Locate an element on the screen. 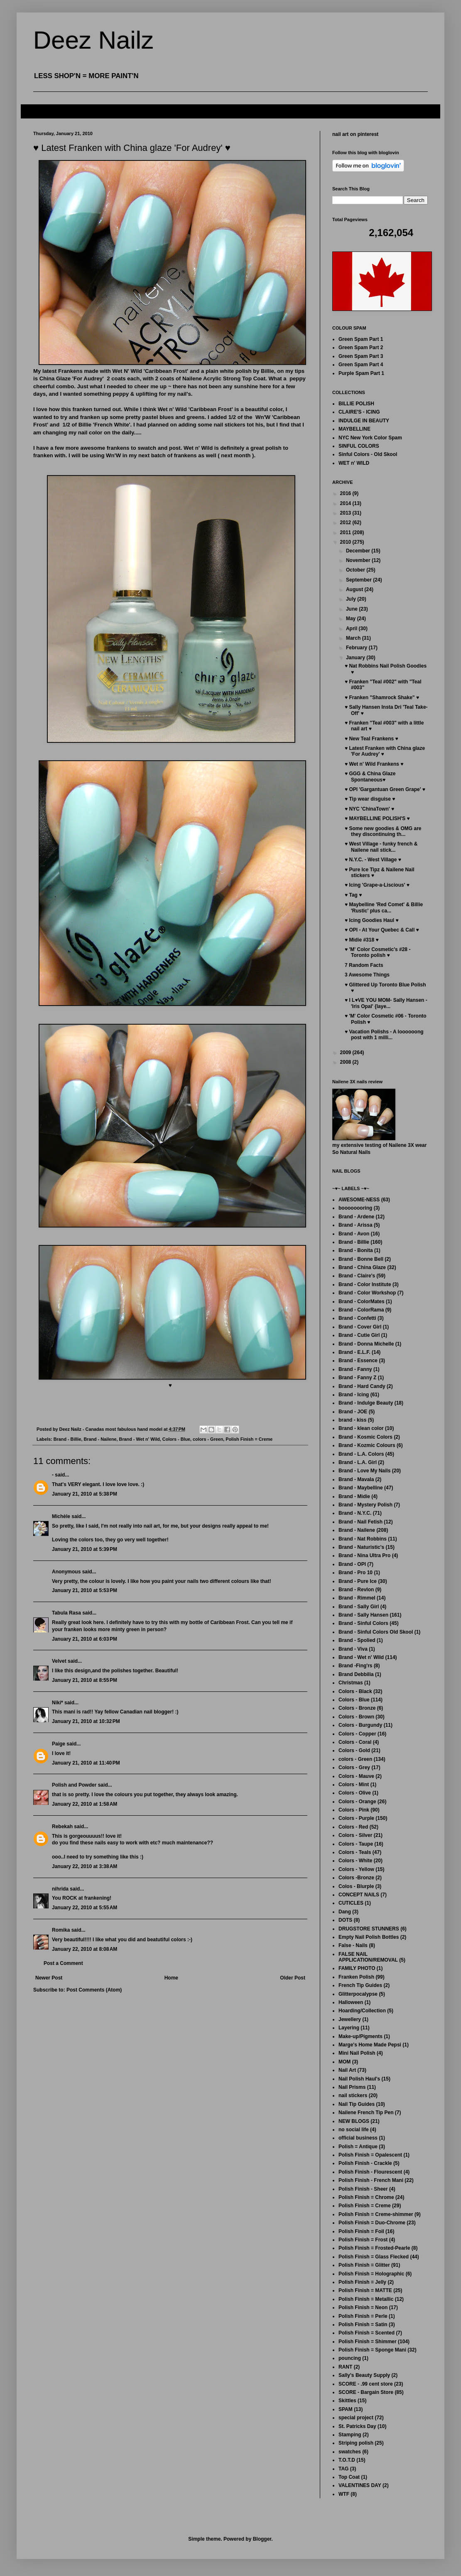  Brand - OPI is located at coordinates (352, 1564).